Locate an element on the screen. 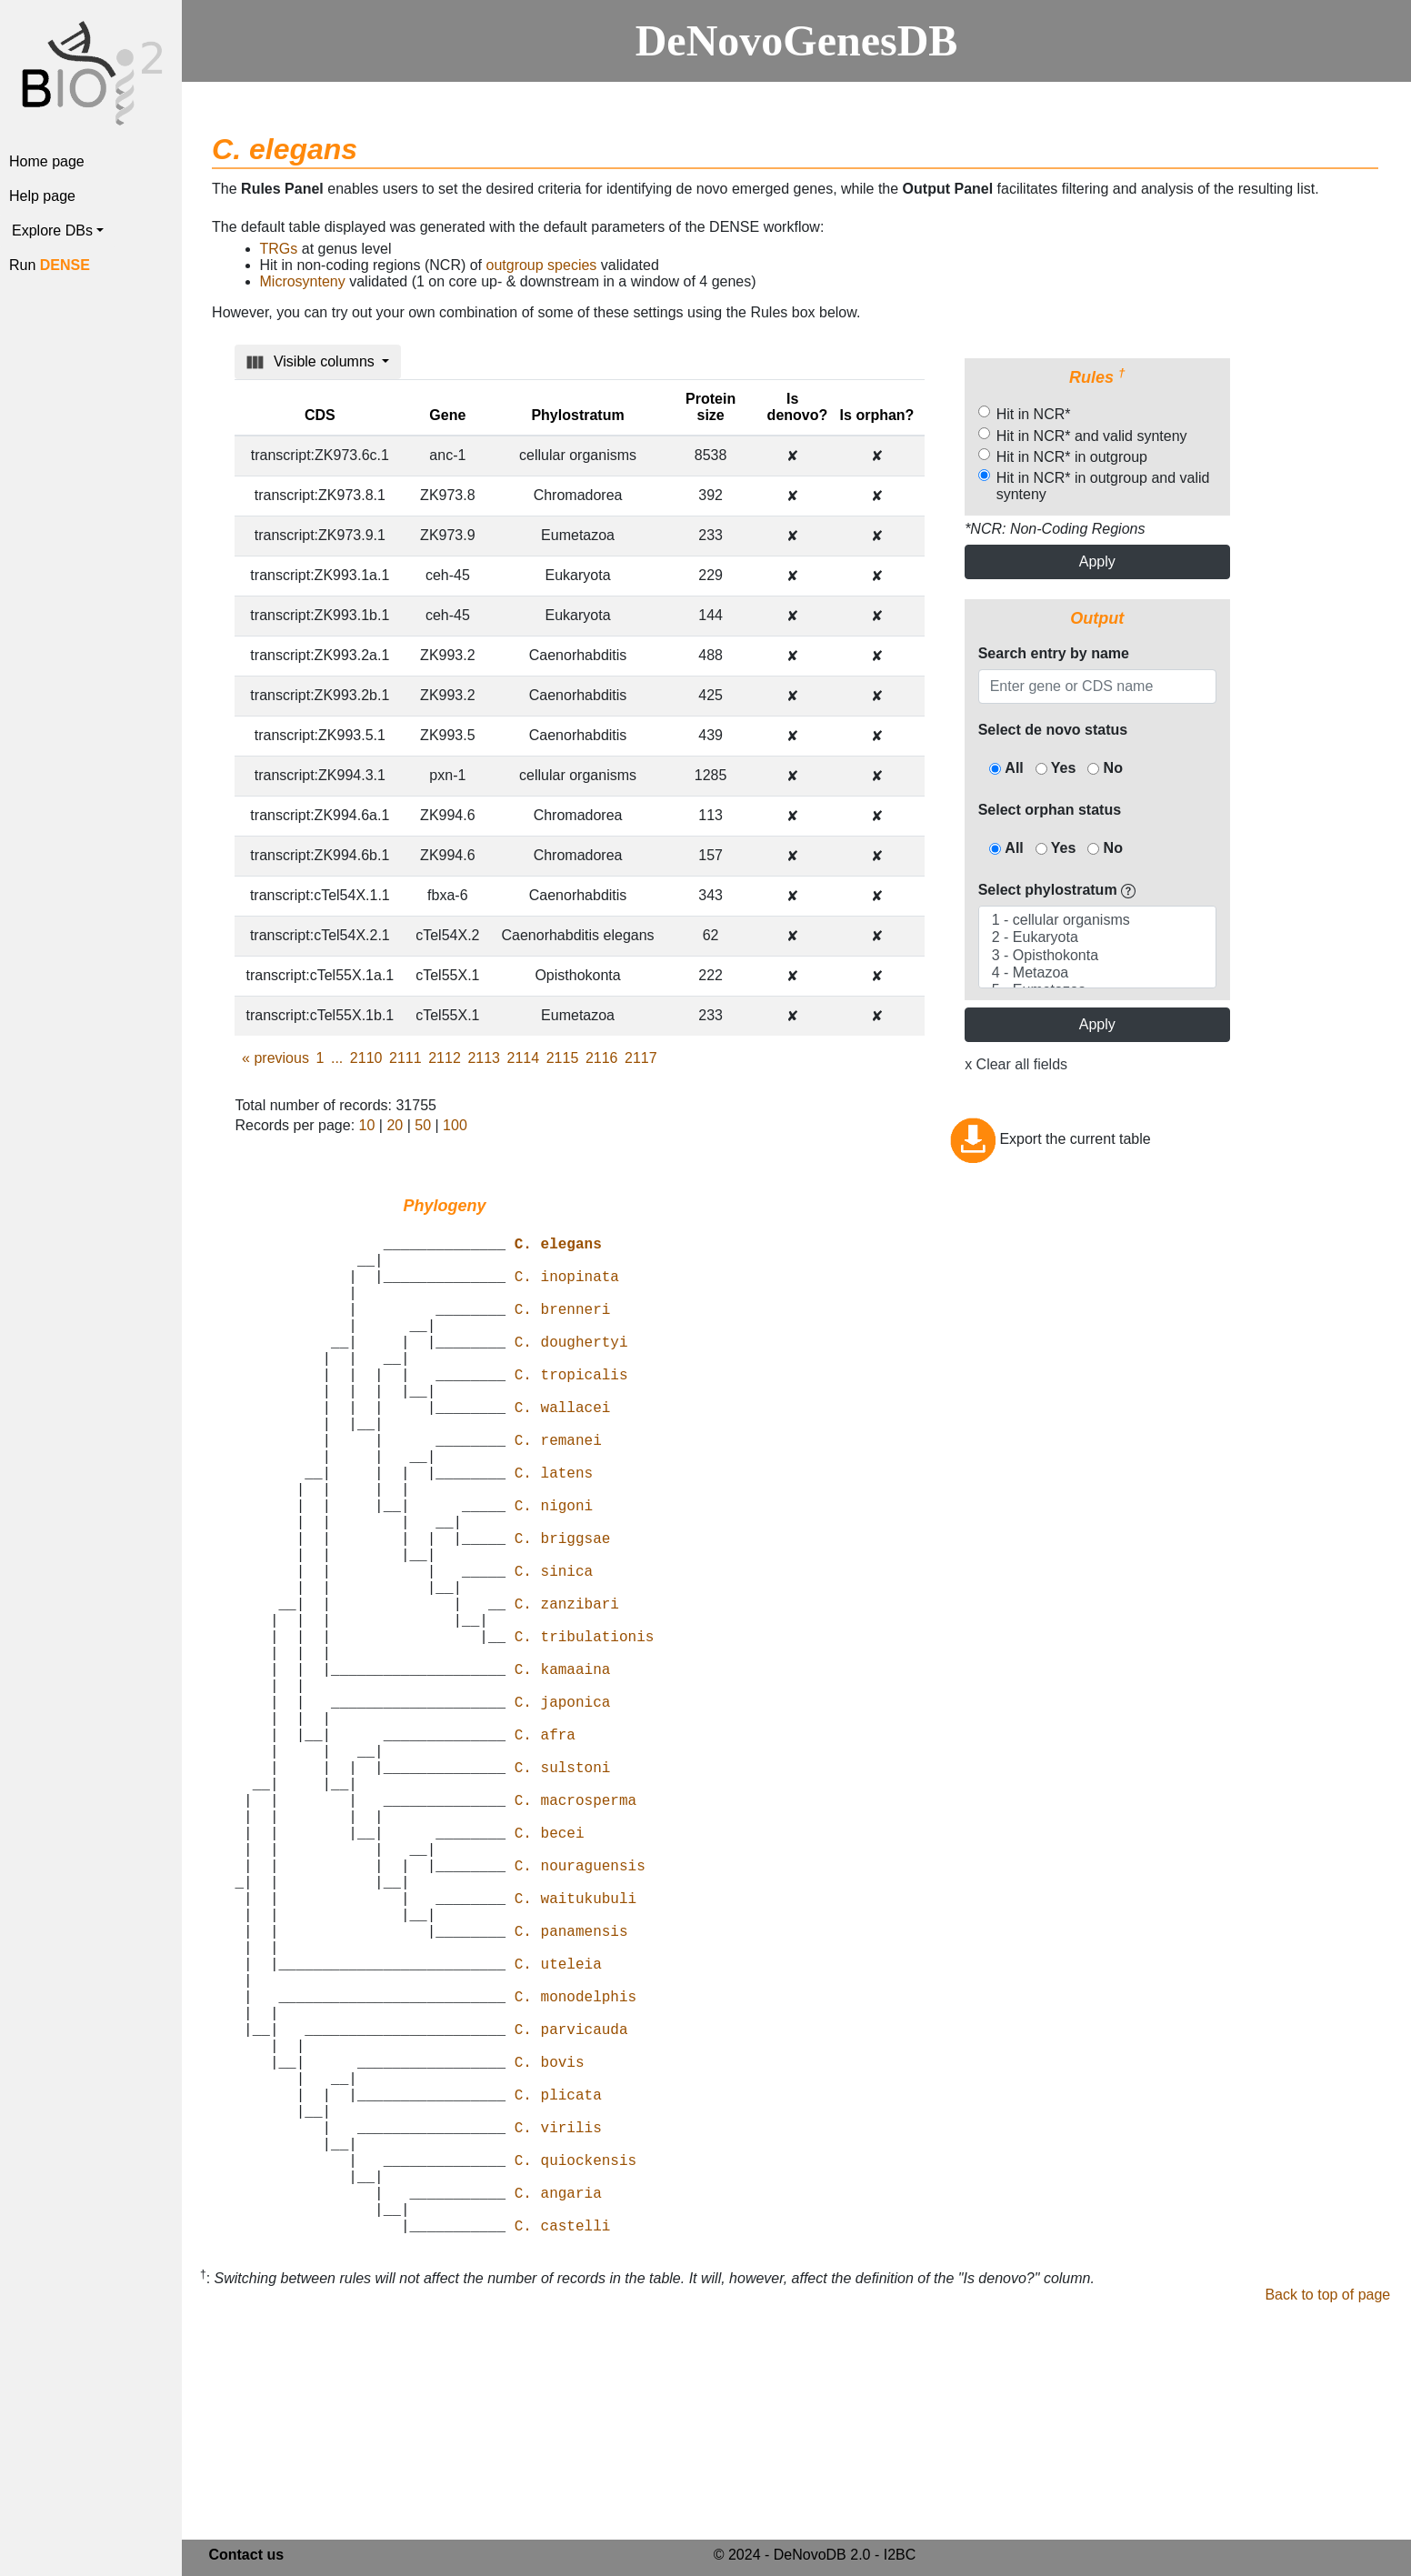  C. japonica is located at coordinates (563, 1810).